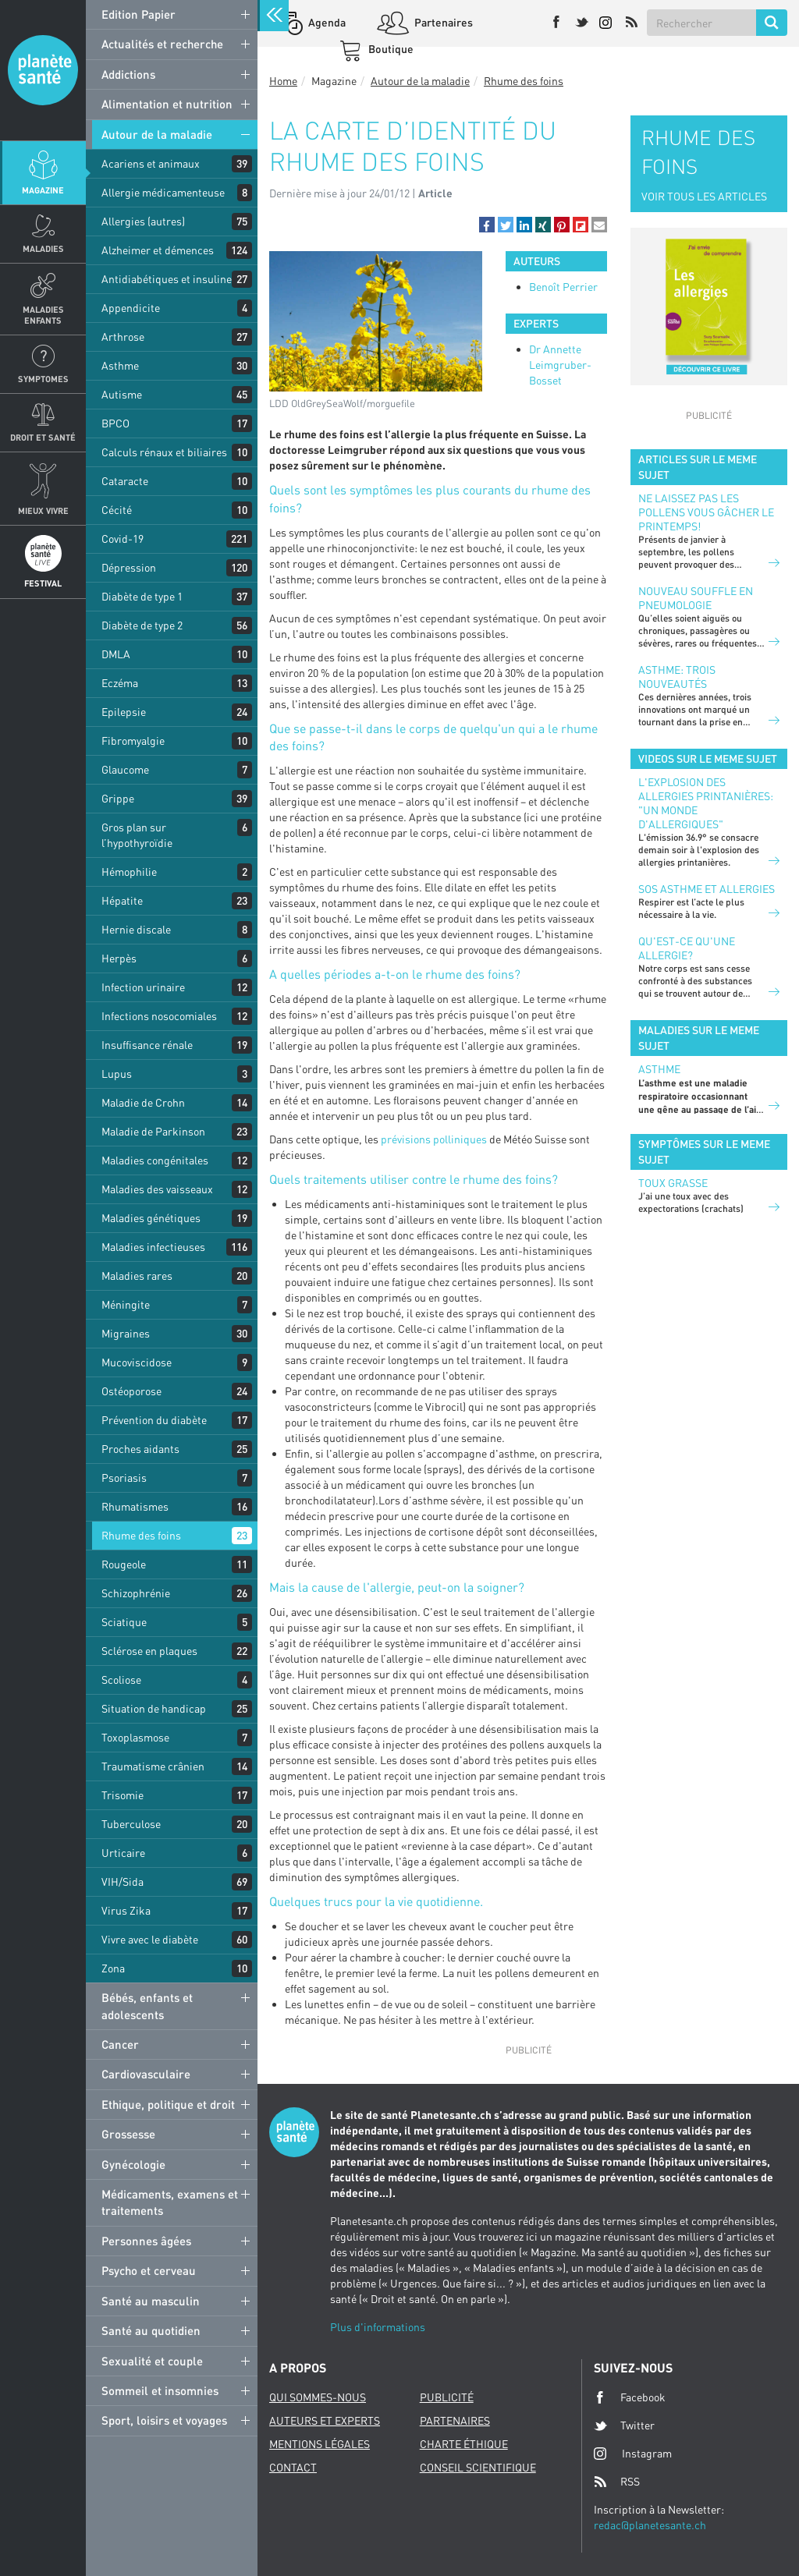 The width and height of the screenshot is (799, 2576). What do you see at coordinates (153, 1708) in the screenshot?
I see `Situation de handicap` at bounding box center [153, 1708].